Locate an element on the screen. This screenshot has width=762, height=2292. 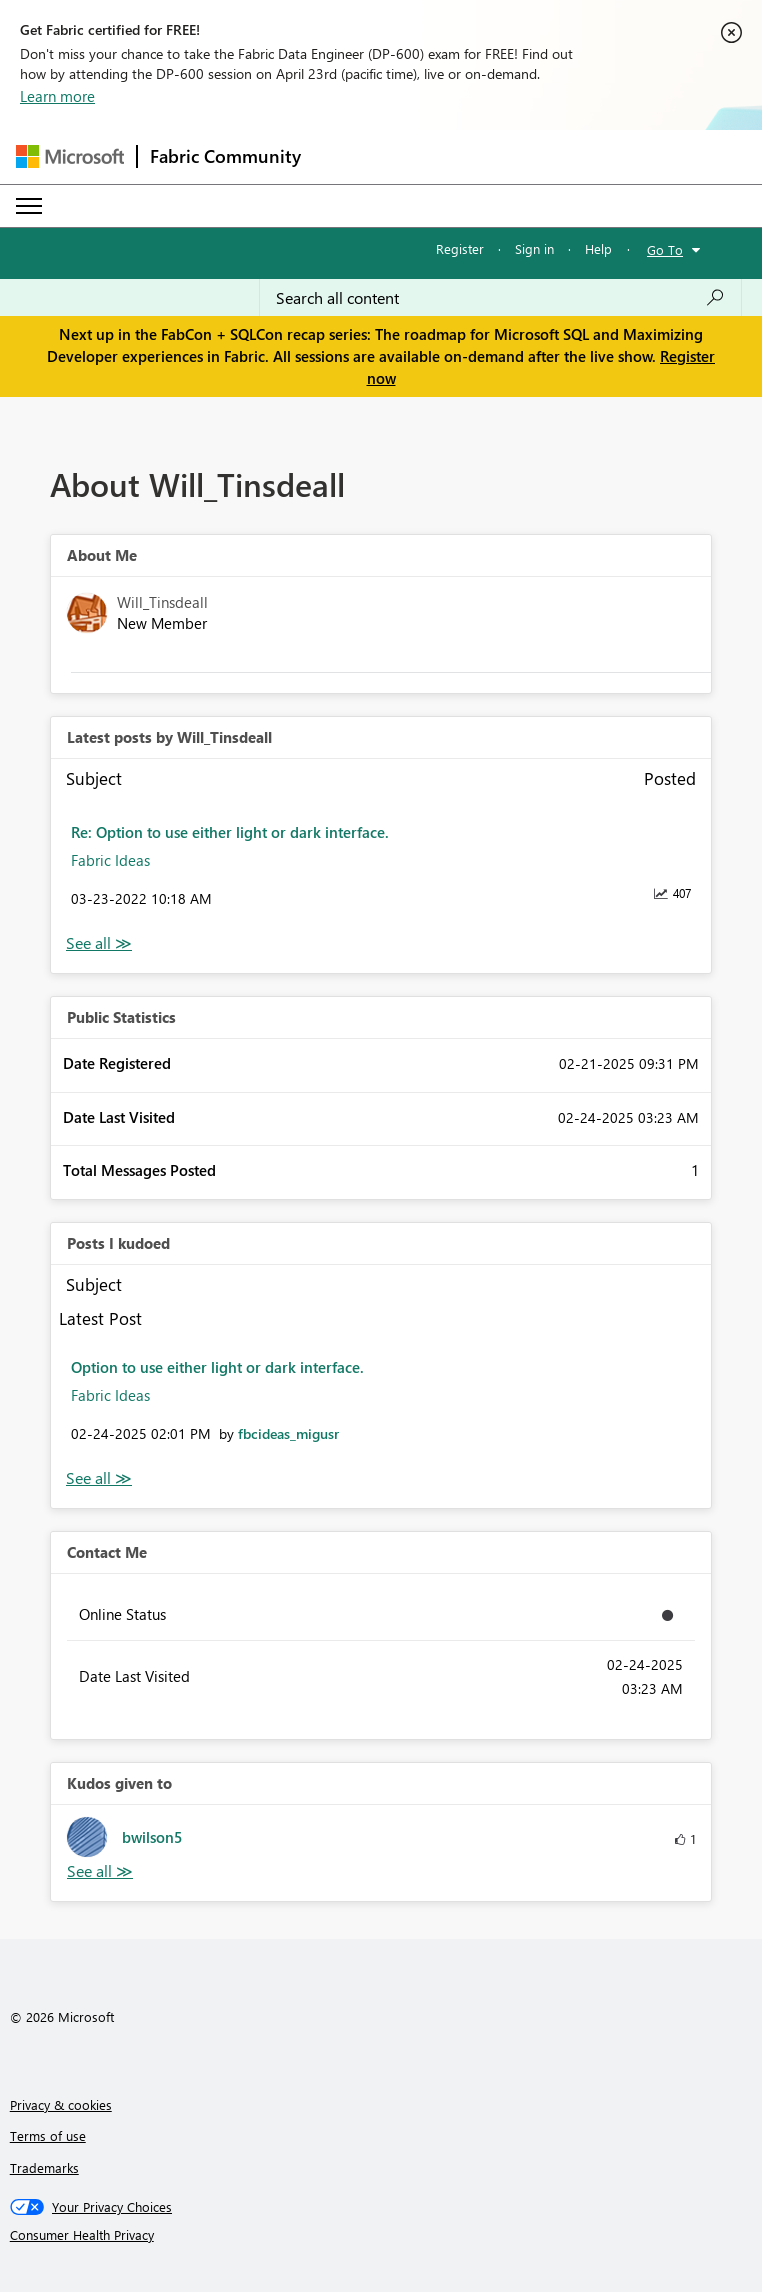
Re: Option to use either light or dark interface. is located at coordinates (230, 832).